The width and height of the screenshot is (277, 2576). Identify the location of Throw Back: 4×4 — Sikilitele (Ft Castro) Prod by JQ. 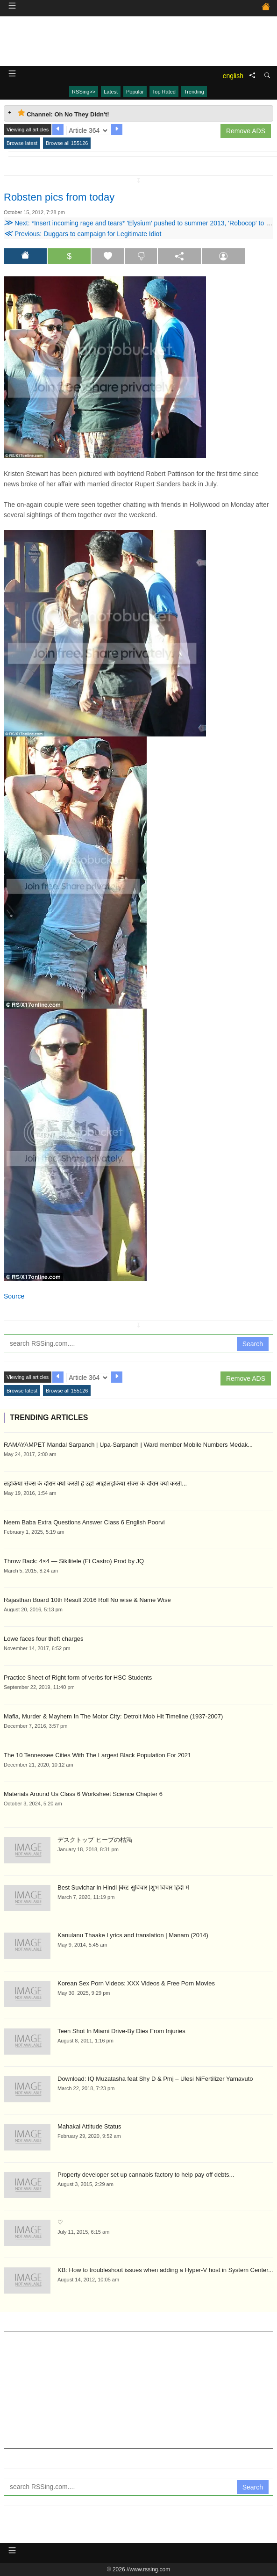
(74, 1561).